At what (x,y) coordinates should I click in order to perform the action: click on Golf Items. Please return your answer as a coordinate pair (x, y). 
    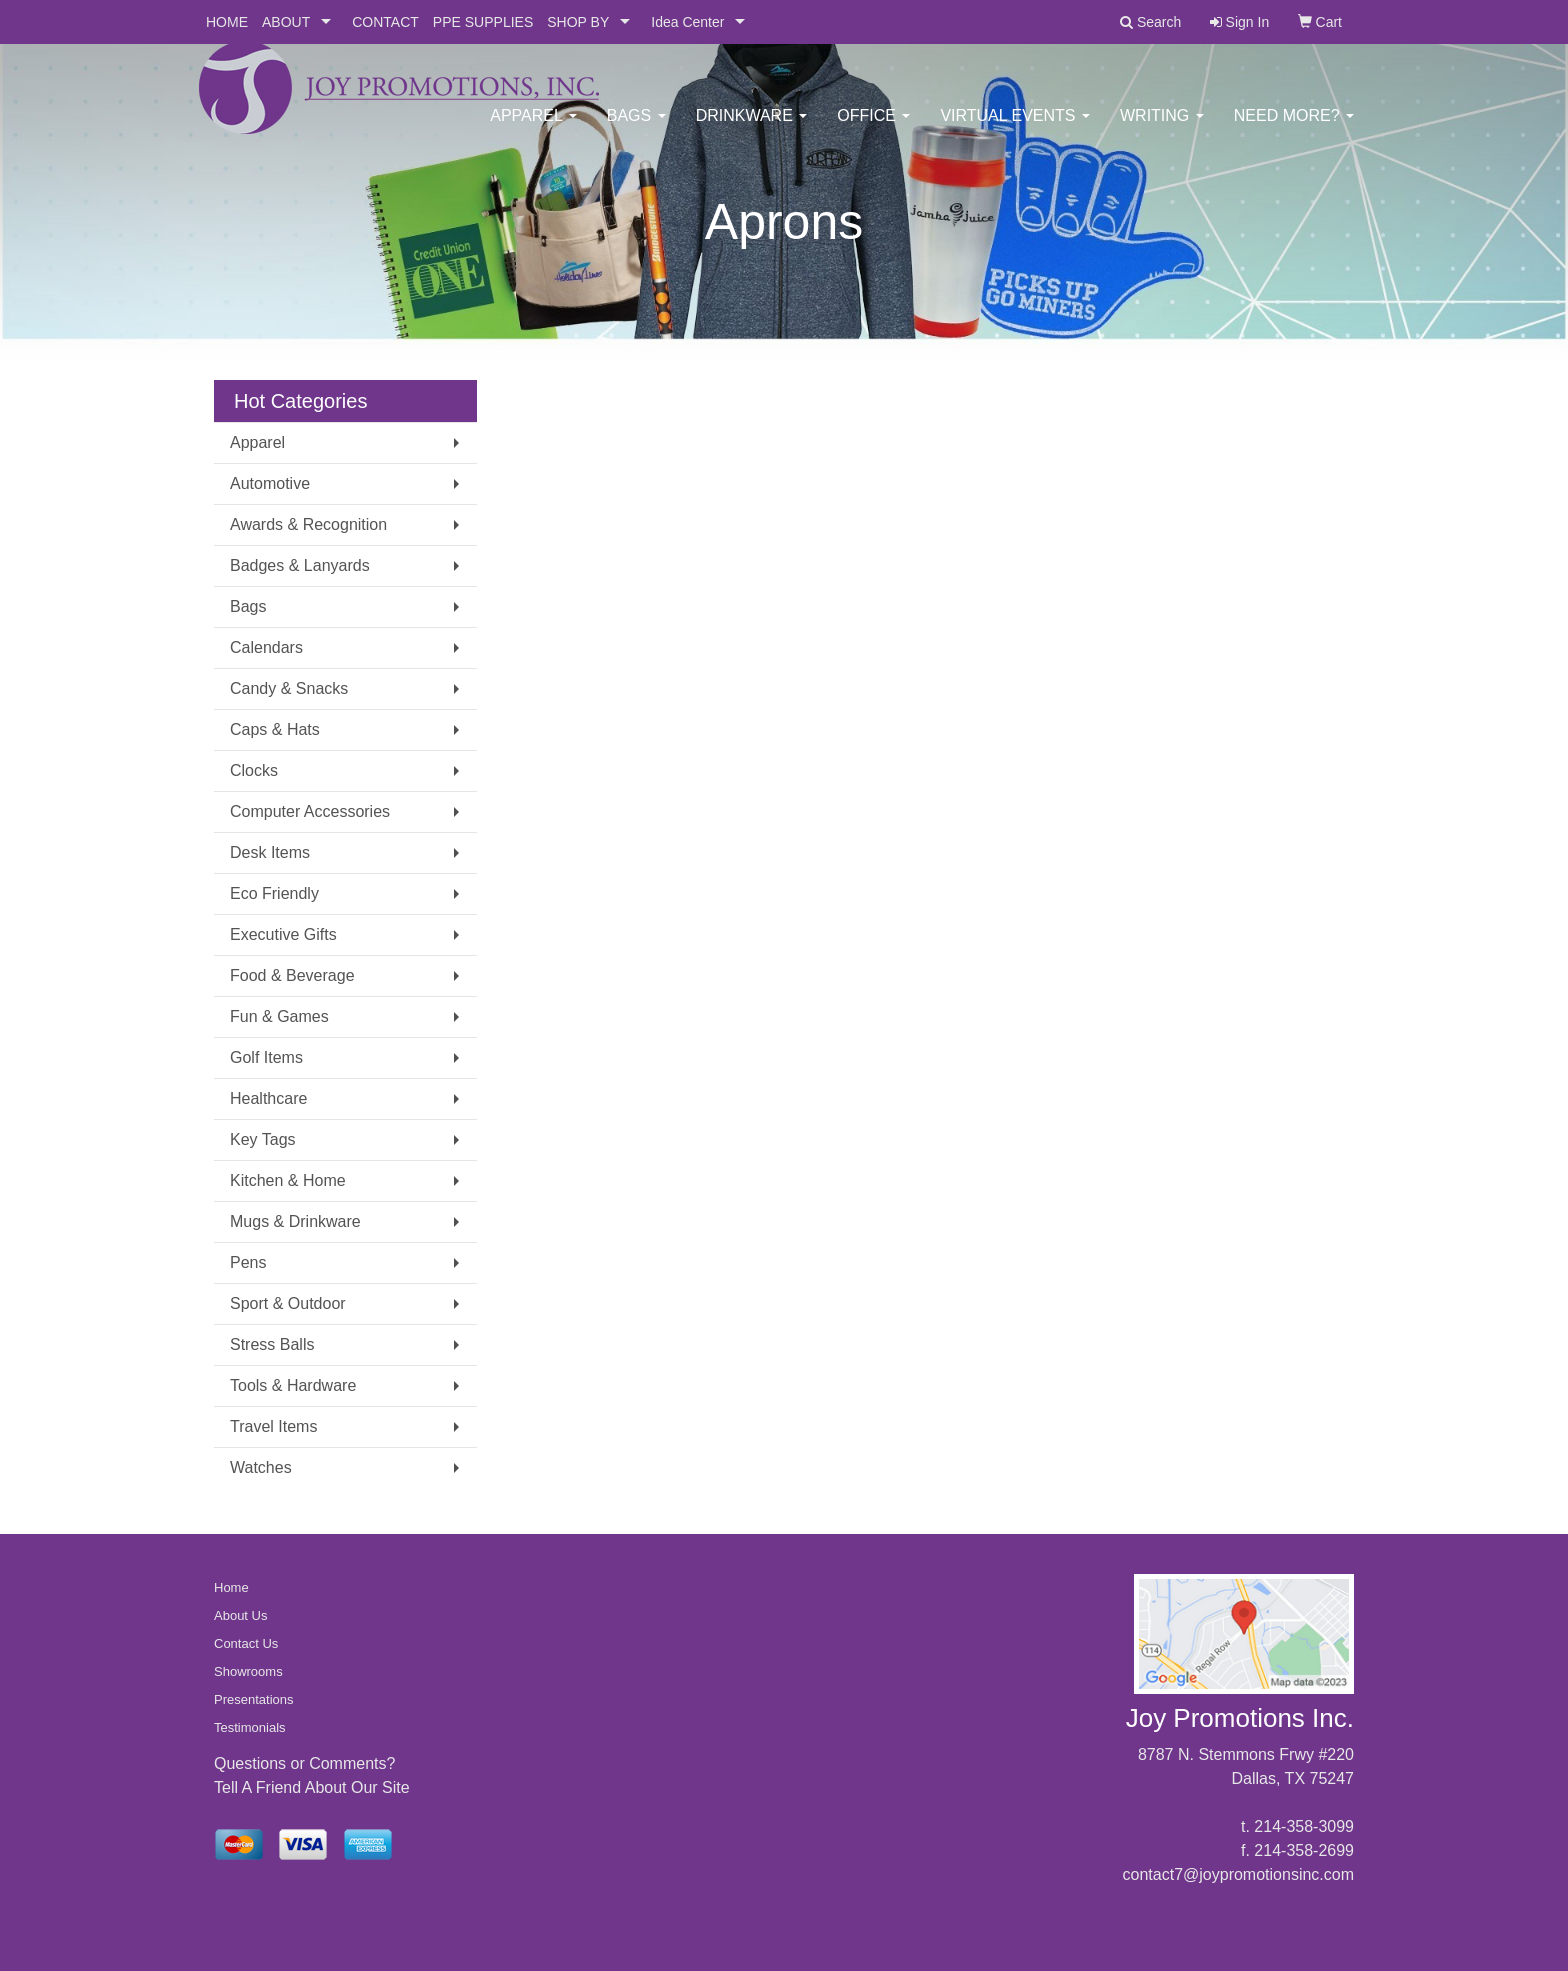
    Looking at the image, I should click on (266, 1057).